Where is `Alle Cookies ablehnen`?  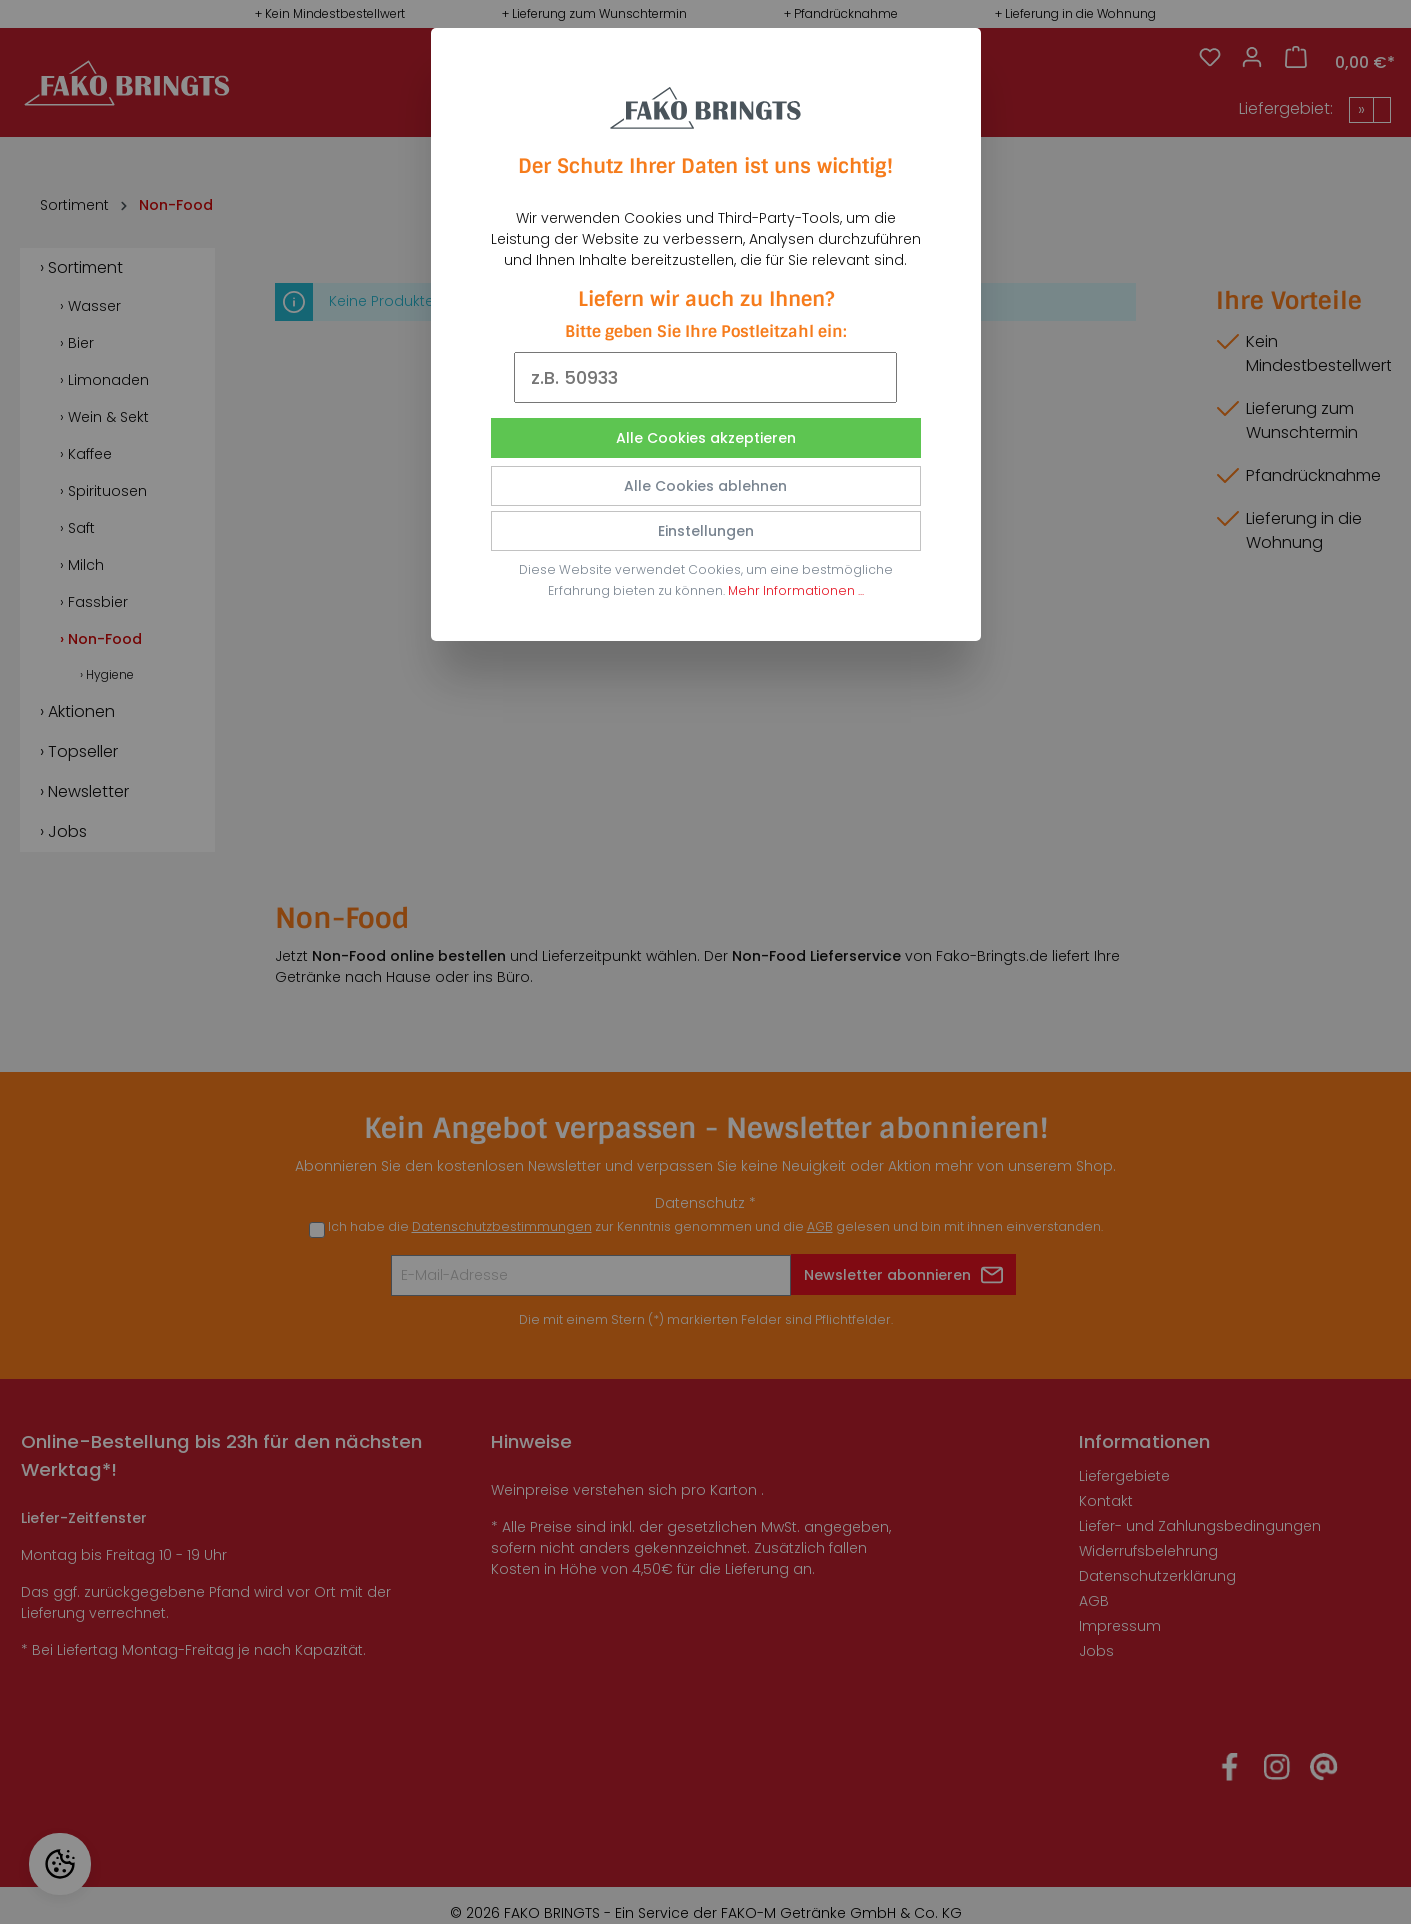 Alle Cookies ablehnen is located at coordinates (705, 486).